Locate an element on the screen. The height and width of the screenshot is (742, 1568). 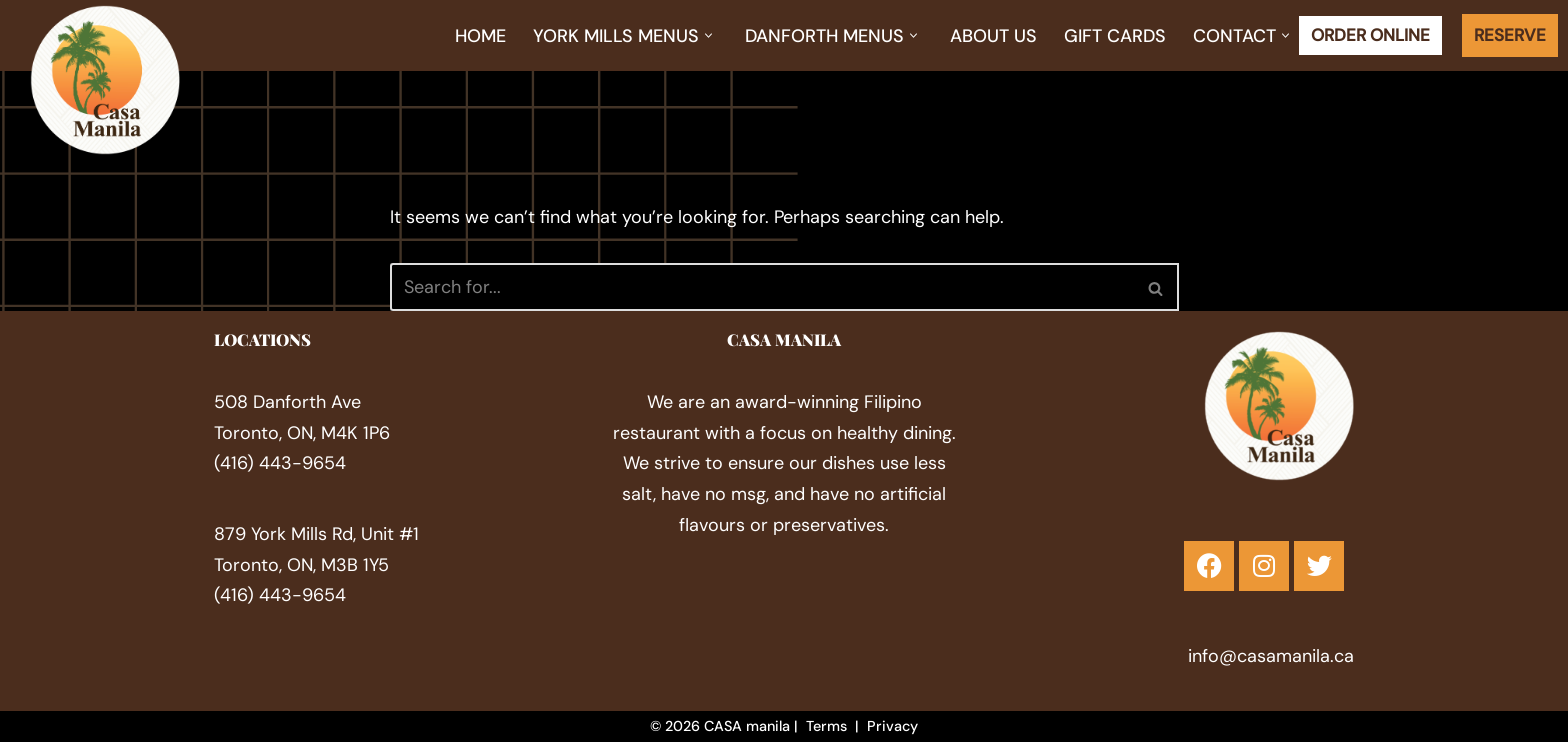
Terms is located at coordinates (826, 726).